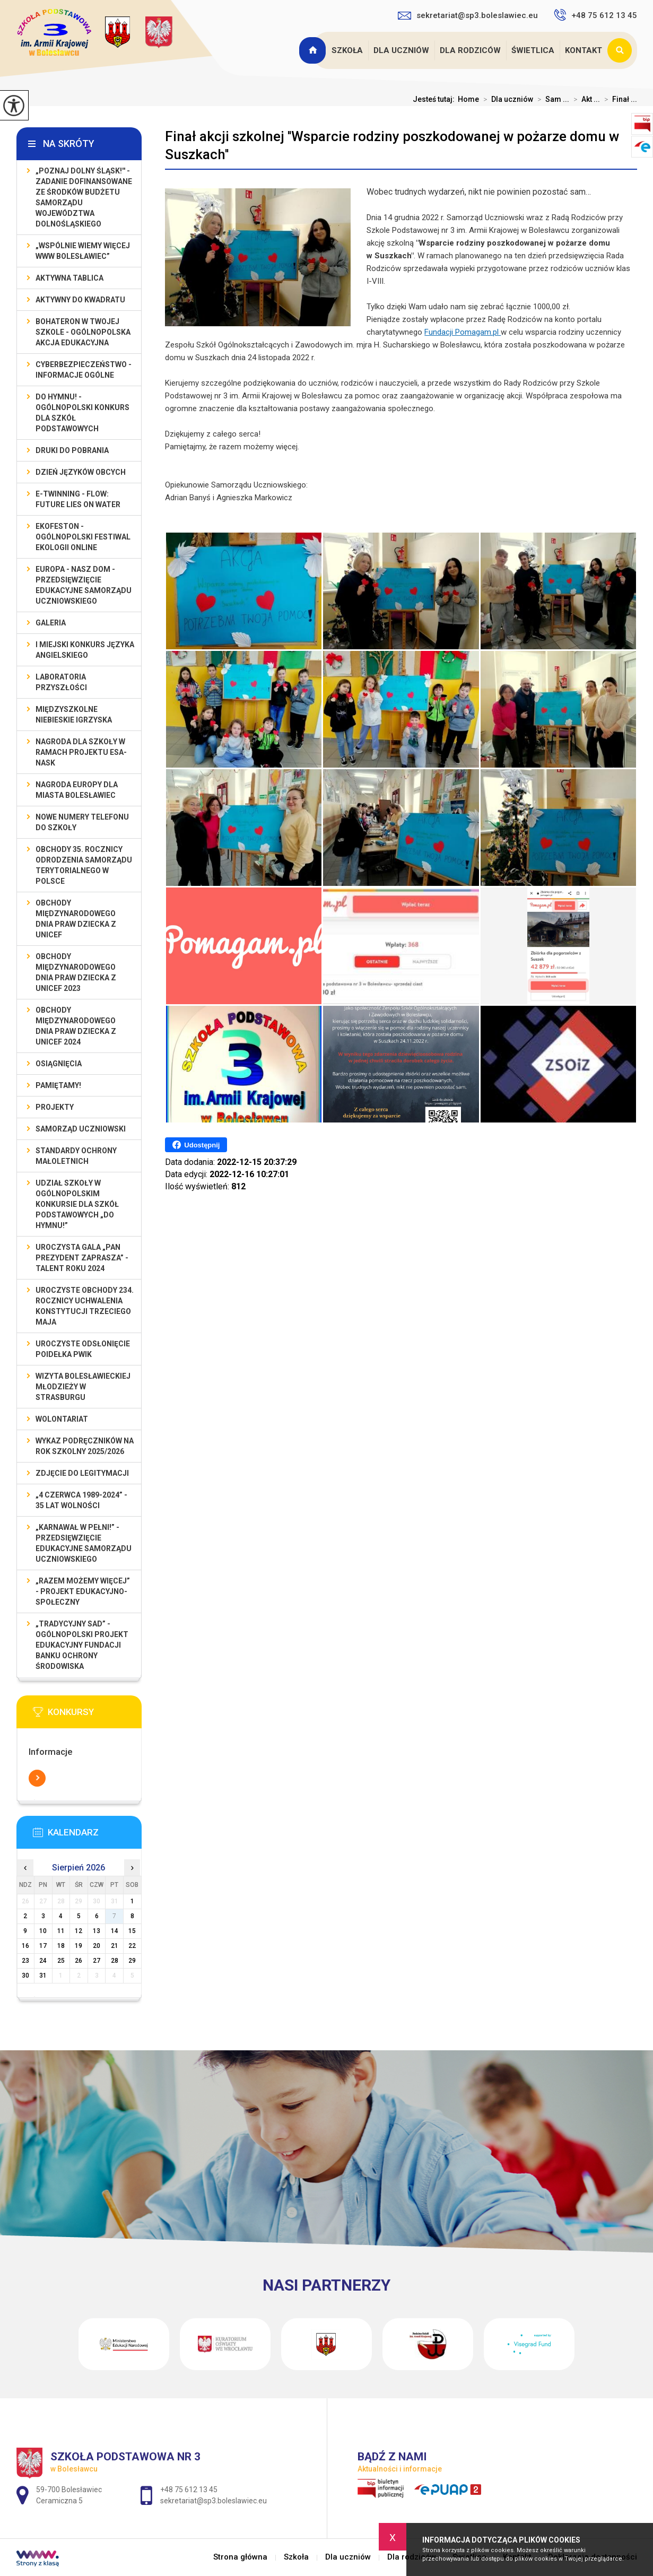  Describe the element at coordinates (435, 99) in the screenshot. I see `Jesteś tutaj:` at that location.